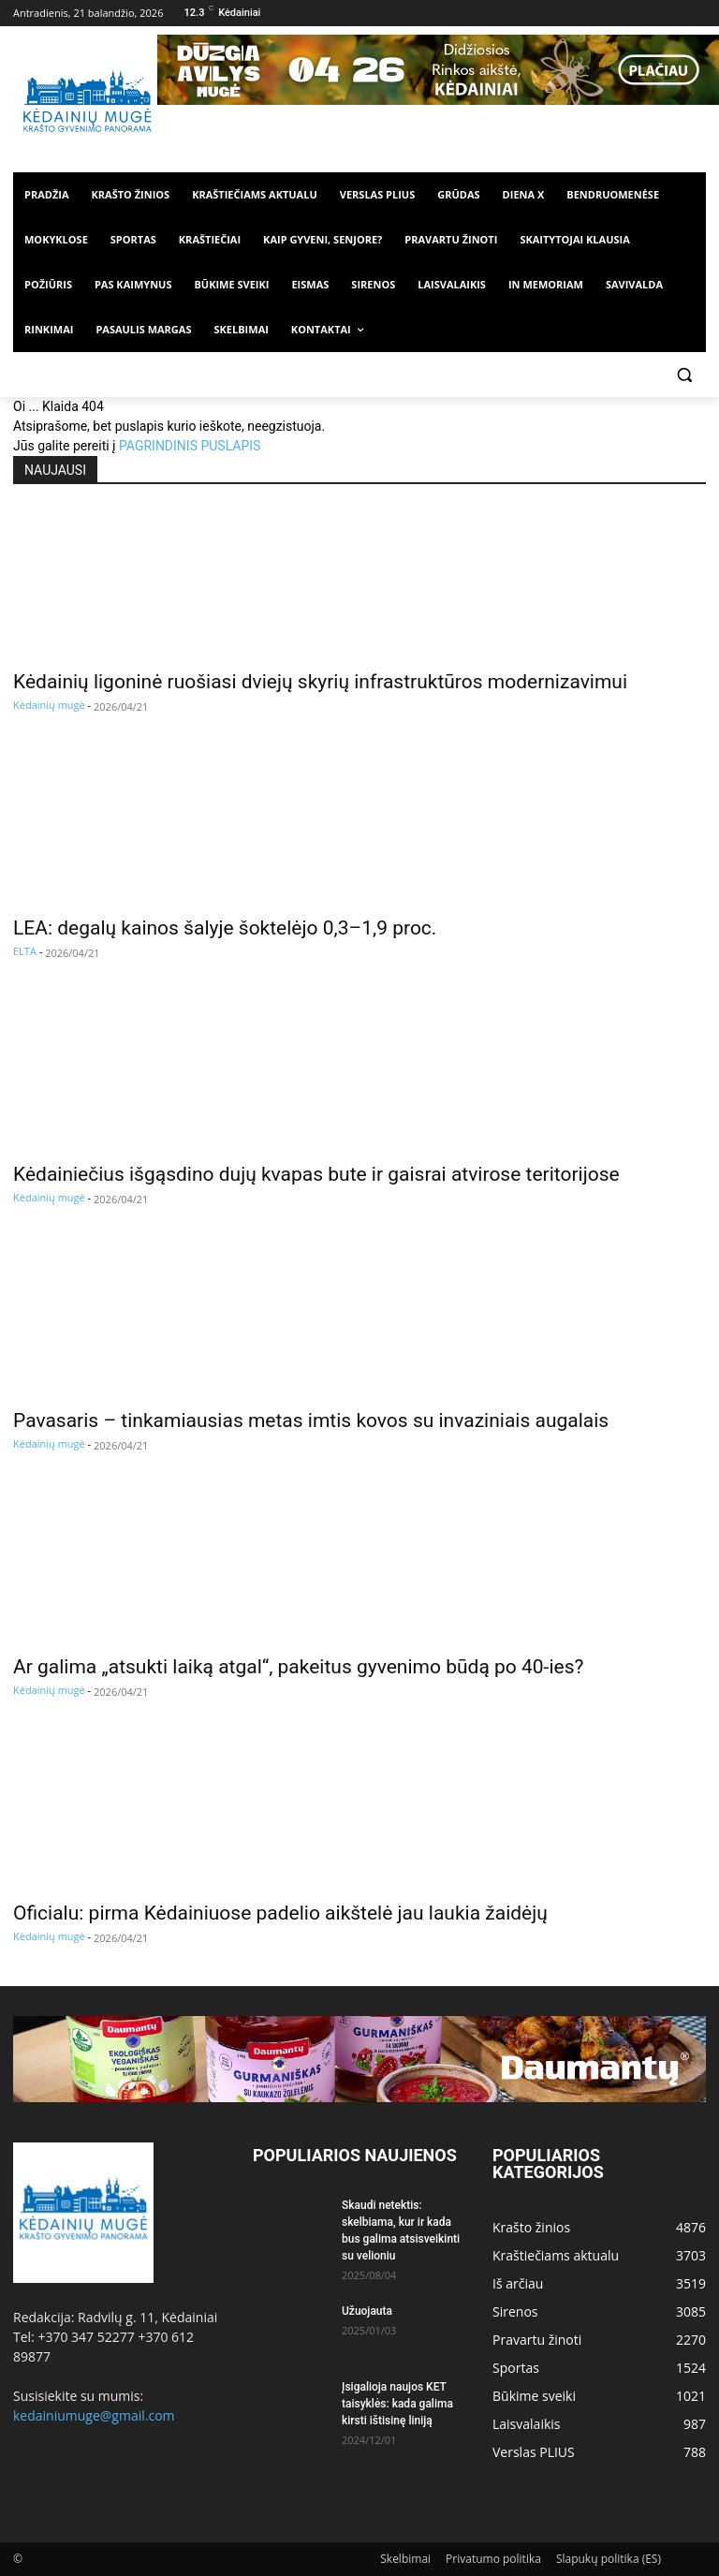 The height and width of the screenshot is (2576, 719). Describe the element at coordinates (493, 2559) in the screenshot. I see `Privatumo politika` at that location.